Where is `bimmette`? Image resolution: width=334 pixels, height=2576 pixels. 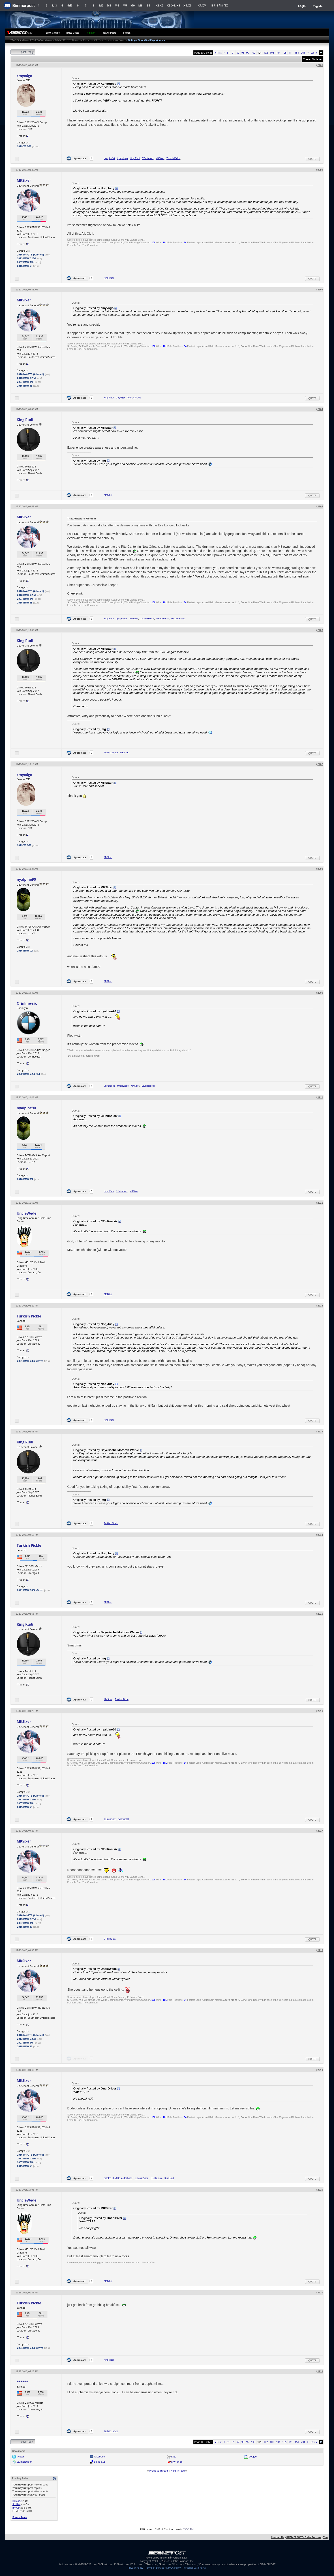 bimmette is located at coordinates (133, 618).